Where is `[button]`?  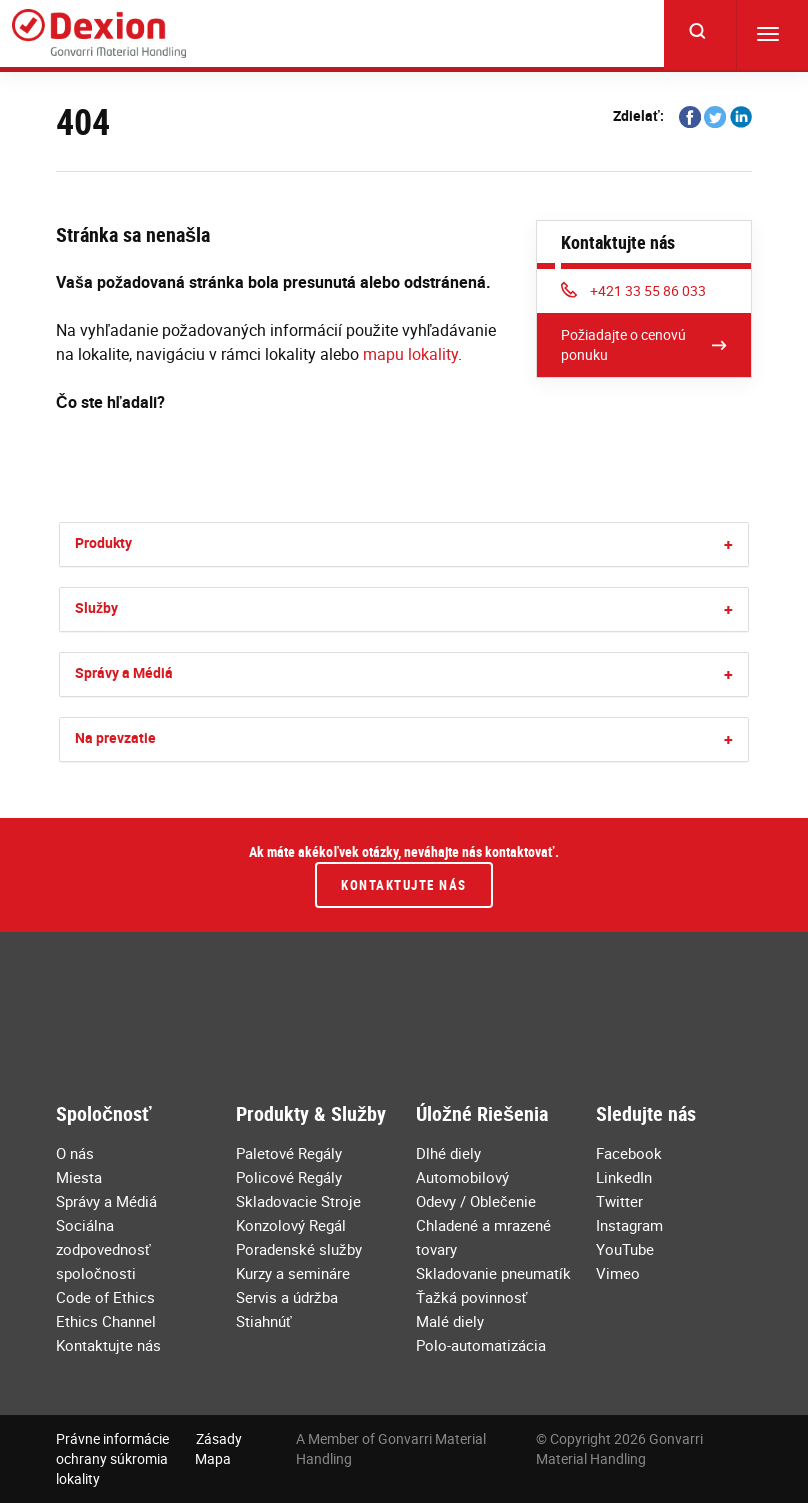 [button] is located at coordinates (728, 544).